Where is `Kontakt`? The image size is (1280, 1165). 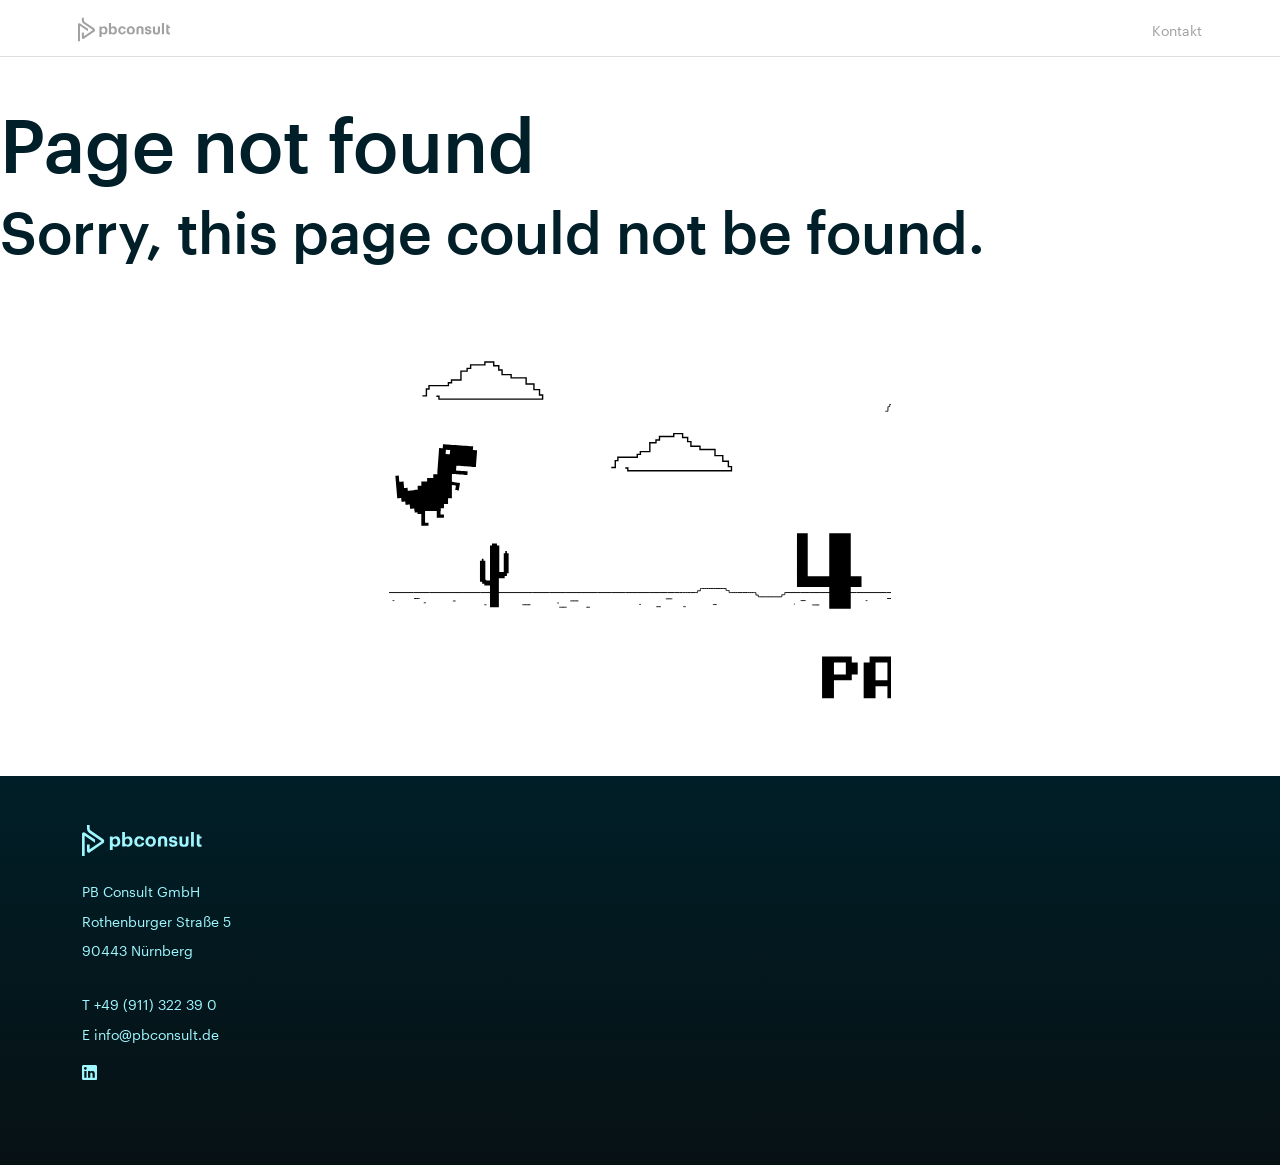 Kontakt is located at coordinates (1177, 31).